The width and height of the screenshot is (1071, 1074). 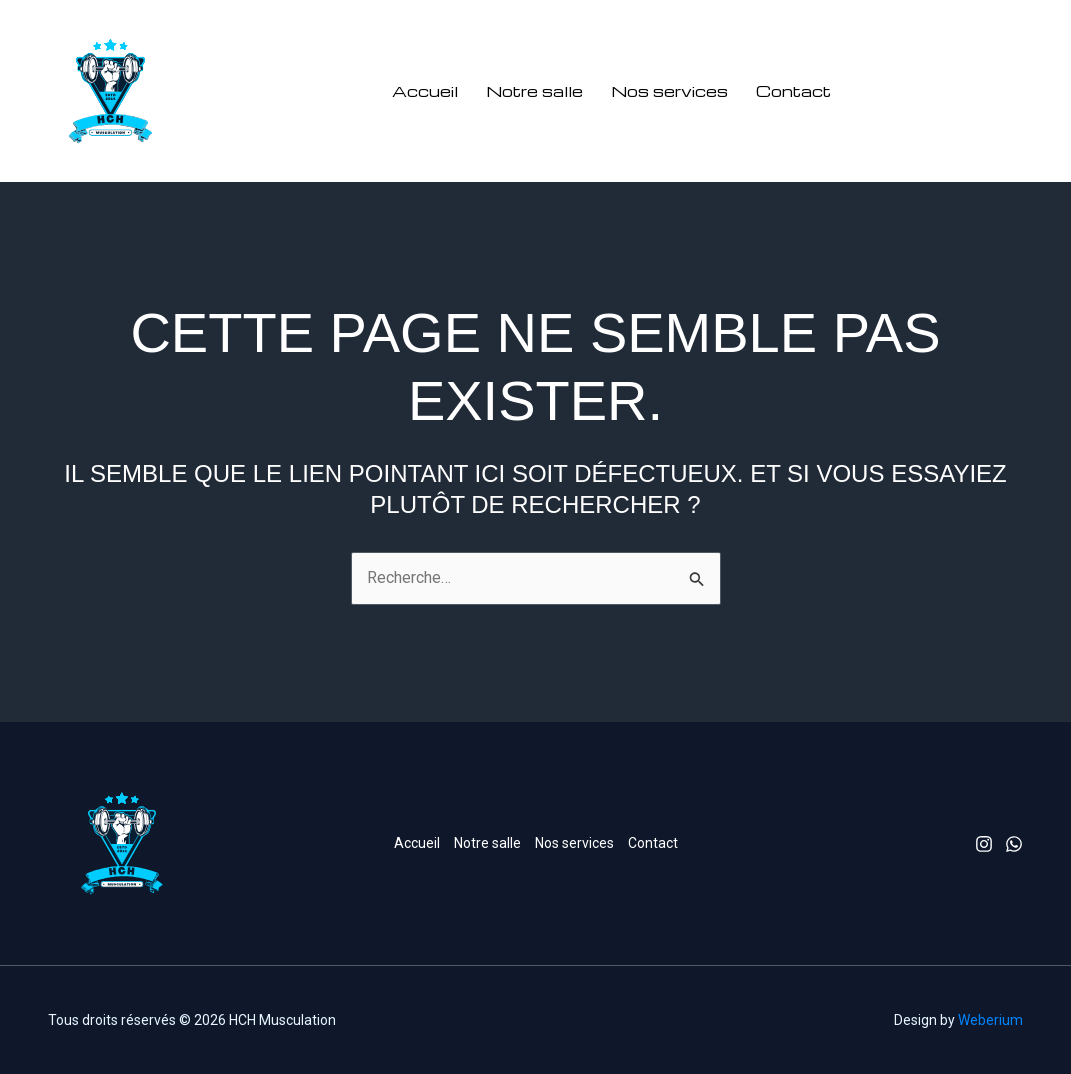 What do you see at coordinates (793, 91) in the screenshot?
I see `Contact` at bounding box center [793, 91].